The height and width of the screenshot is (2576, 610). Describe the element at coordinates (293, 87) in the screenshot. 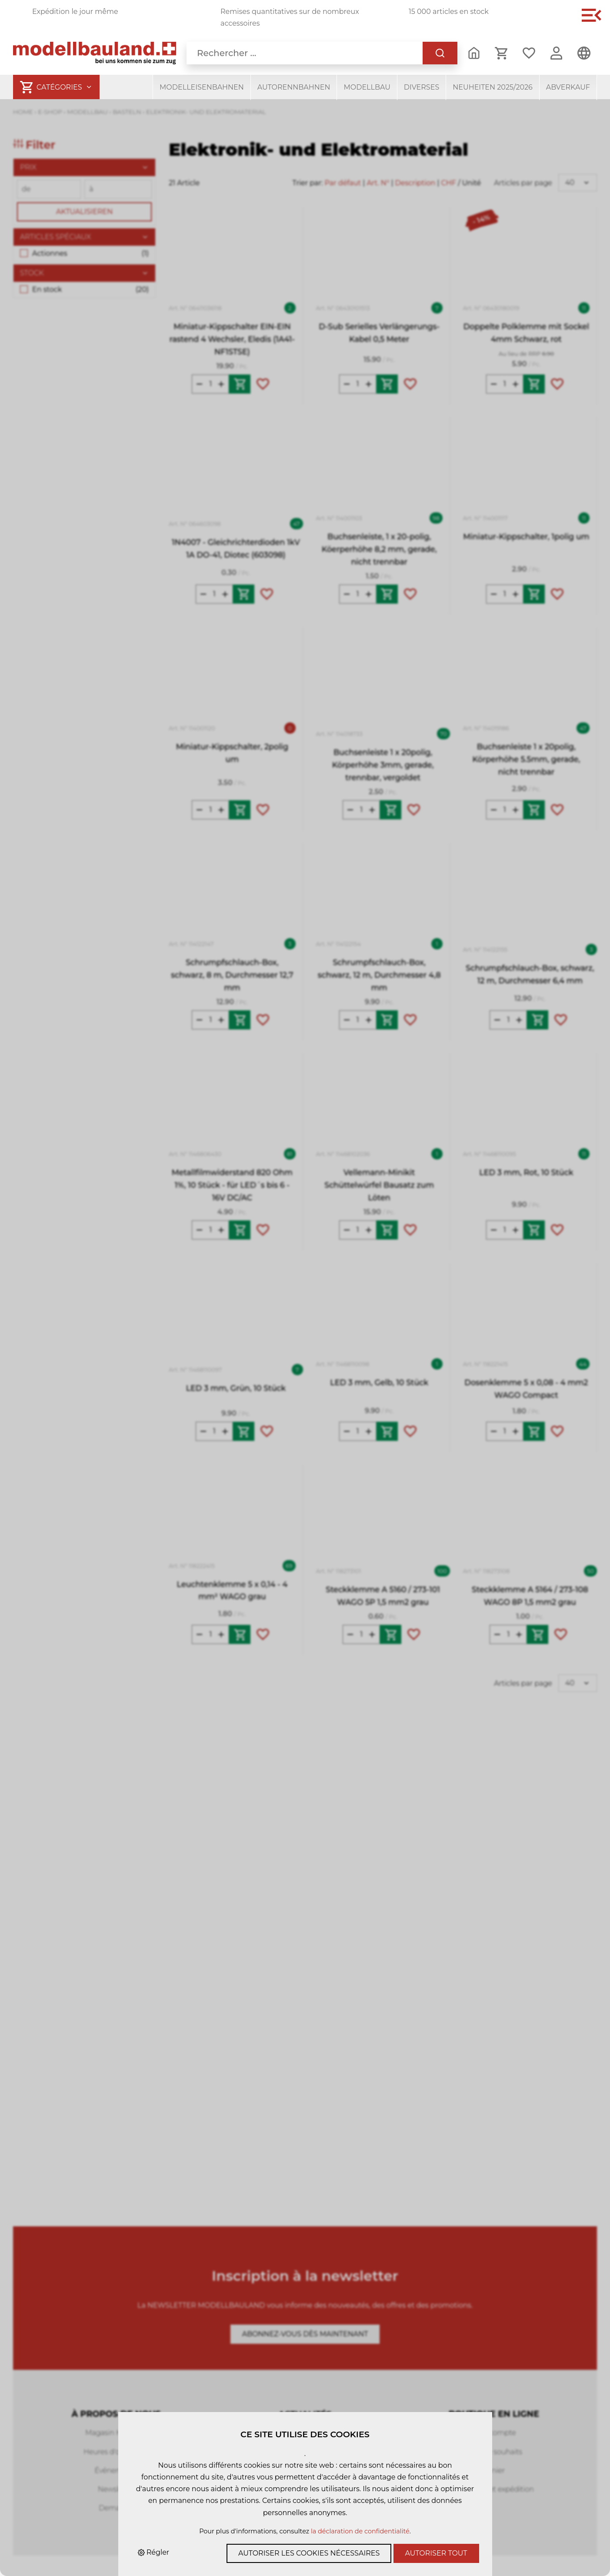

I see `Autorennbahnen` at that location.